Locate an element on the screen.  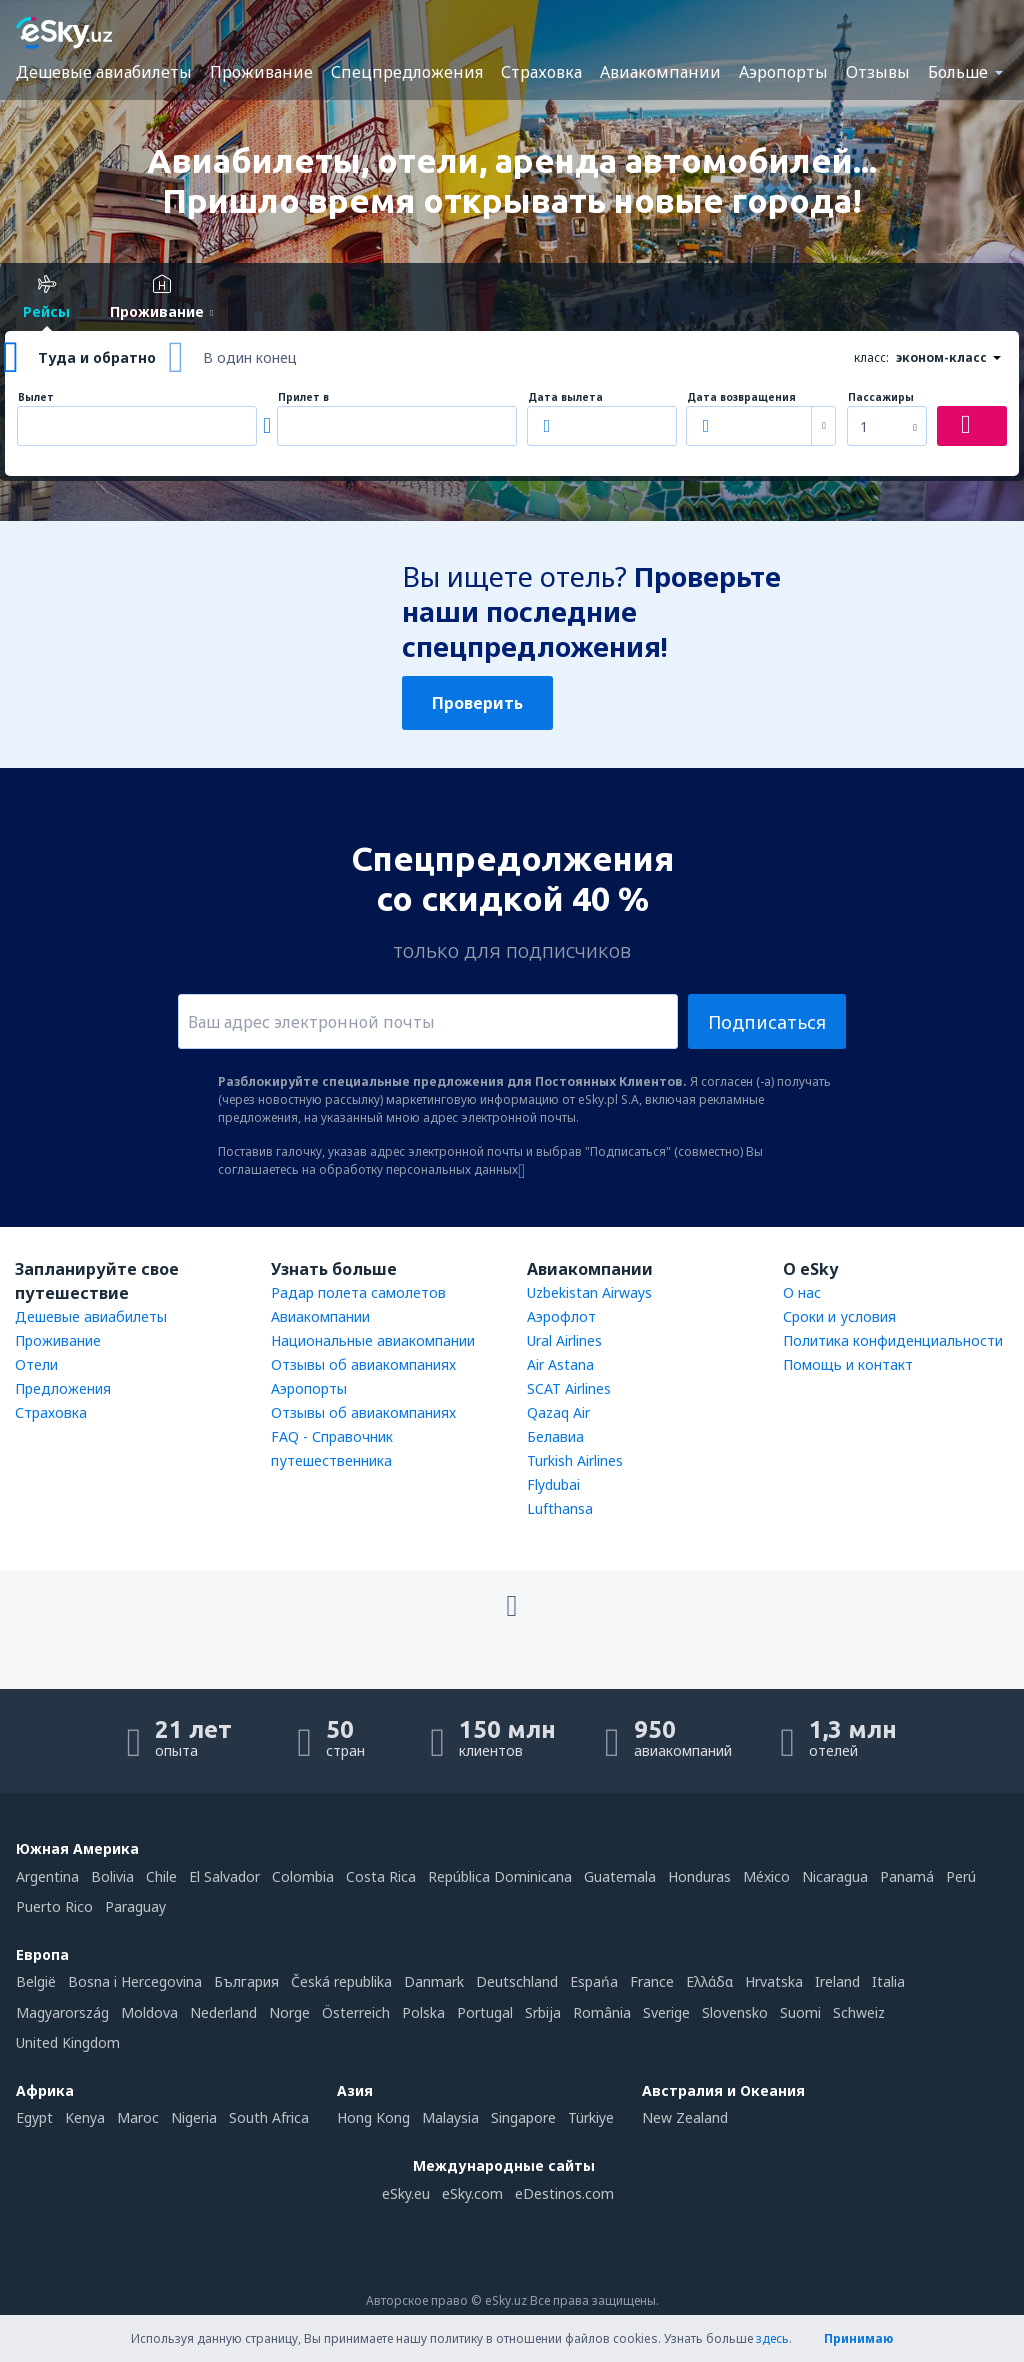
Polska is located at coordinates (423, 2012).